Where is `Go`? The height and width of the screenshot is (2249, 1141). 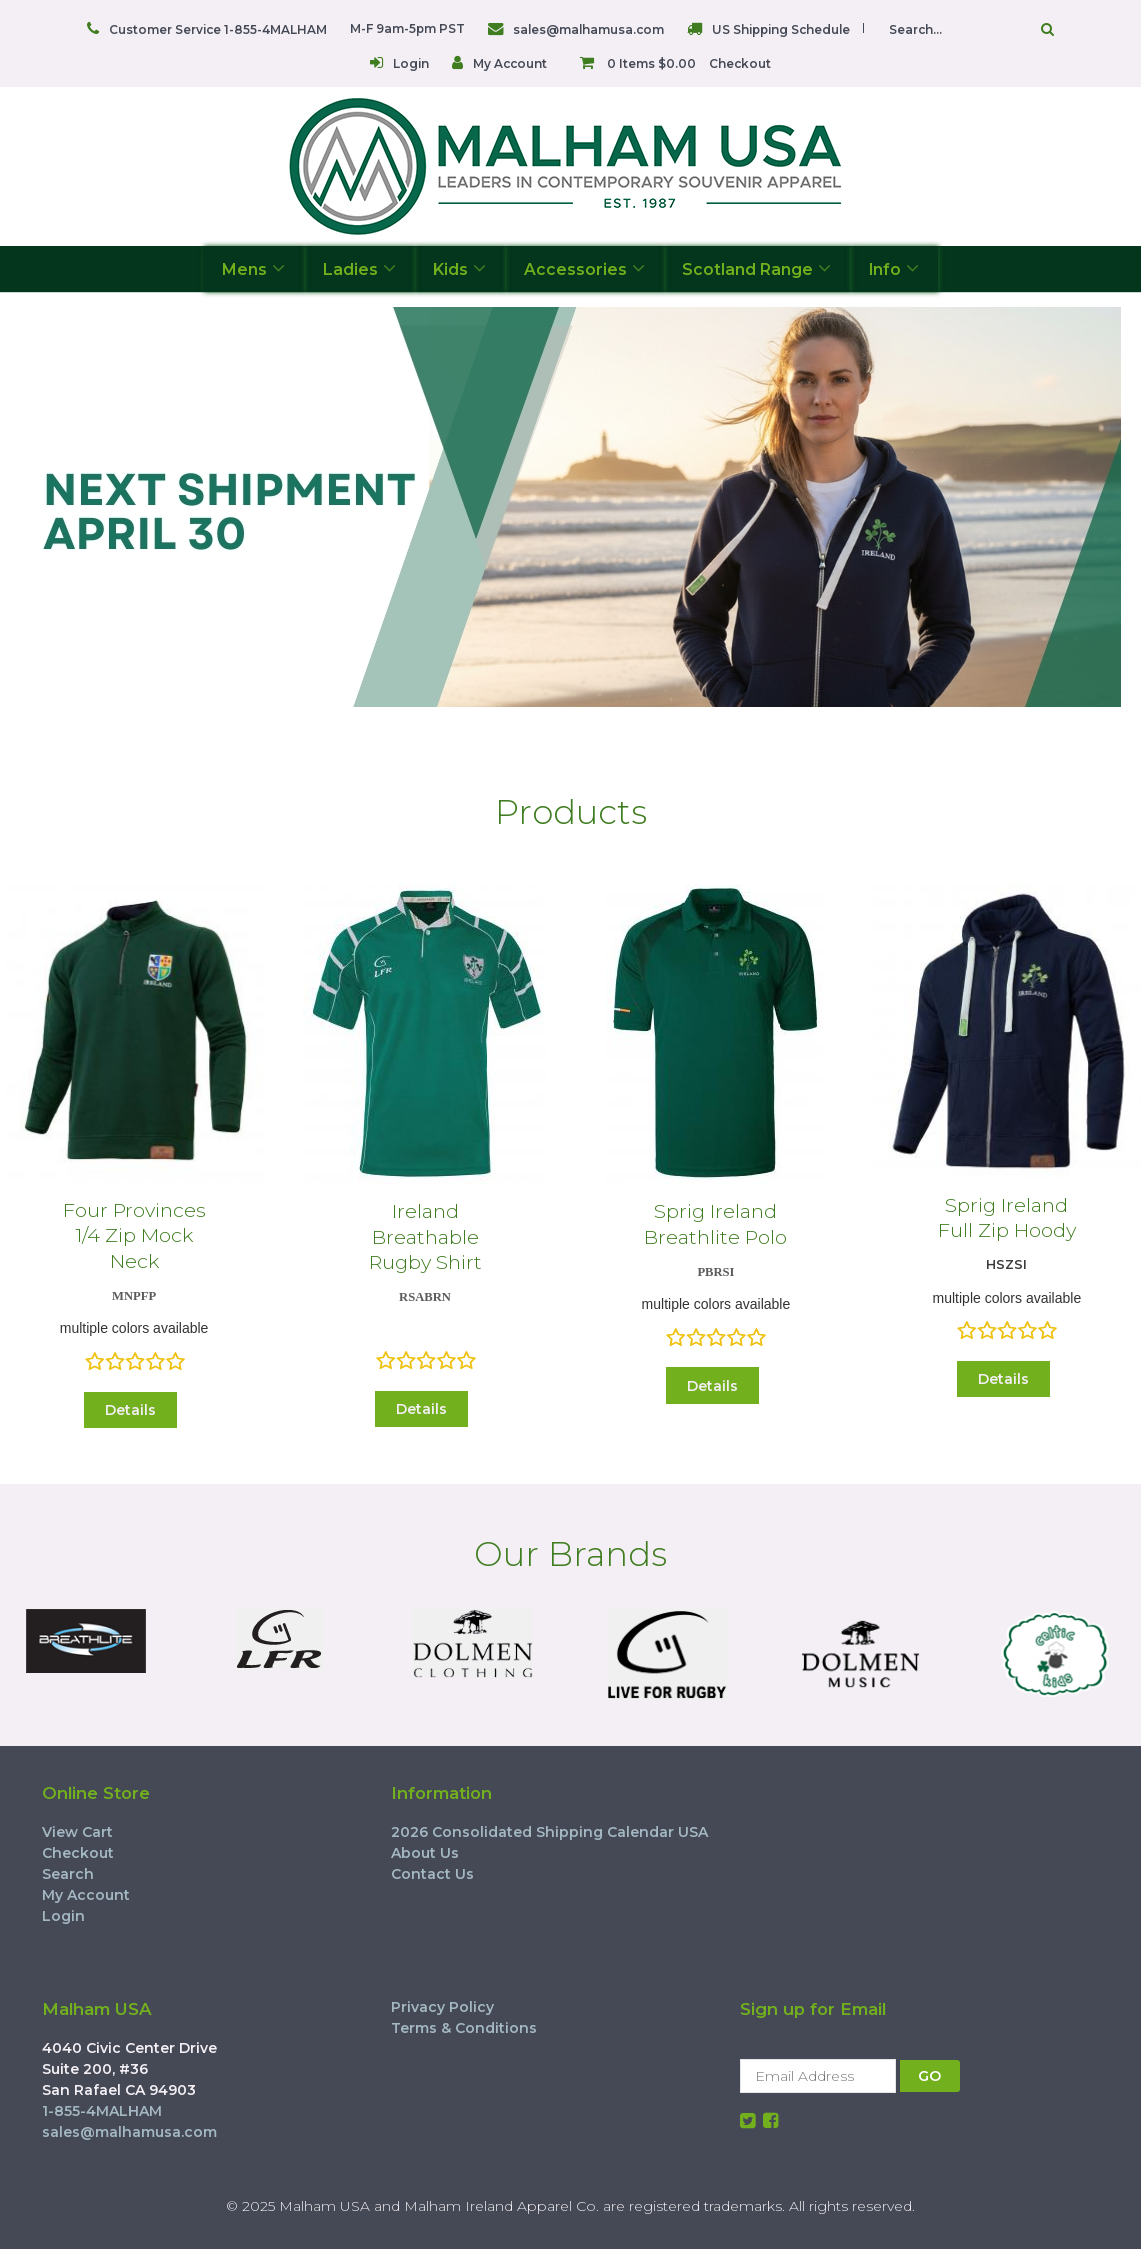
Go is located at coordinates (1047, 29).